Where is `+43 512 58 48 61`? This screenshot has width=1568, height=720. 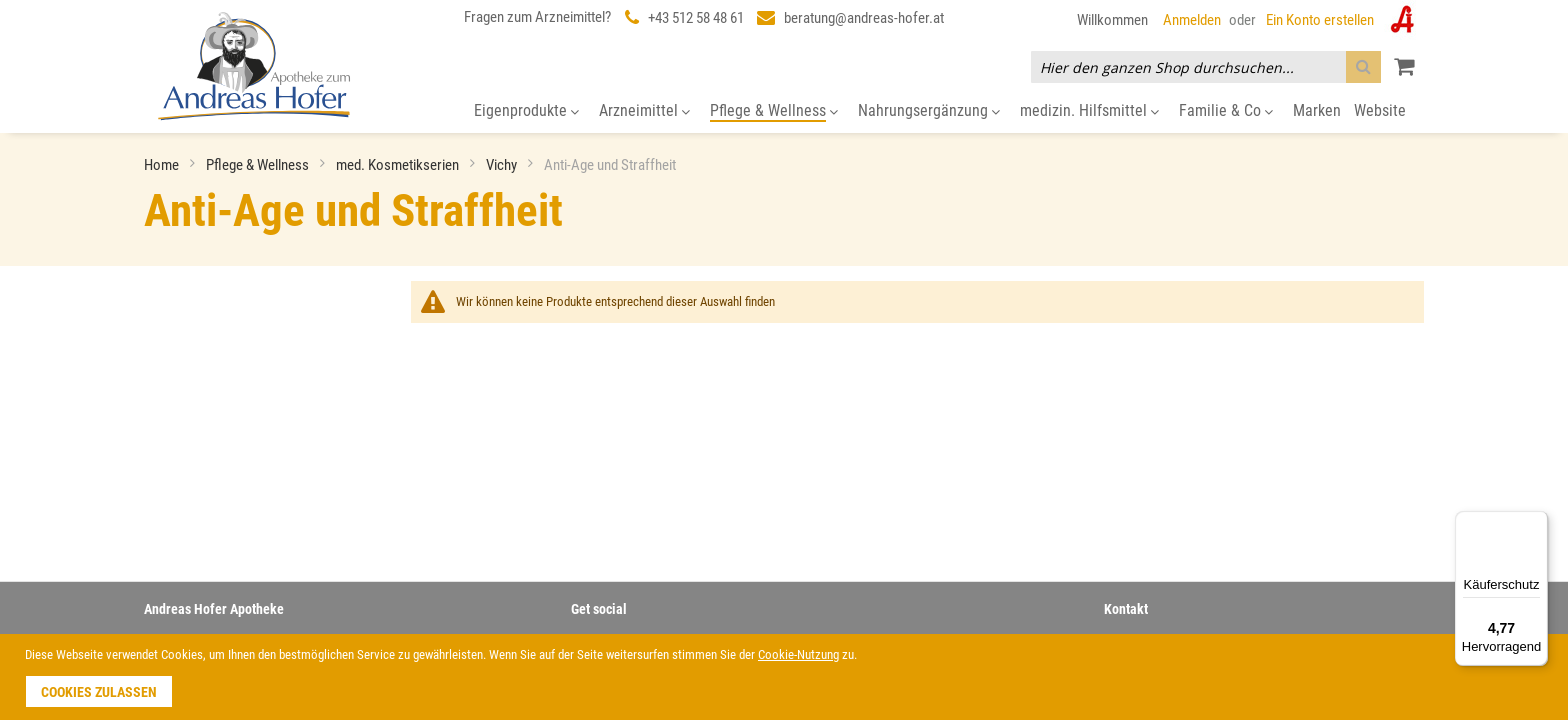 +43 512 58 48 61 is located at coordinates (696, 18).